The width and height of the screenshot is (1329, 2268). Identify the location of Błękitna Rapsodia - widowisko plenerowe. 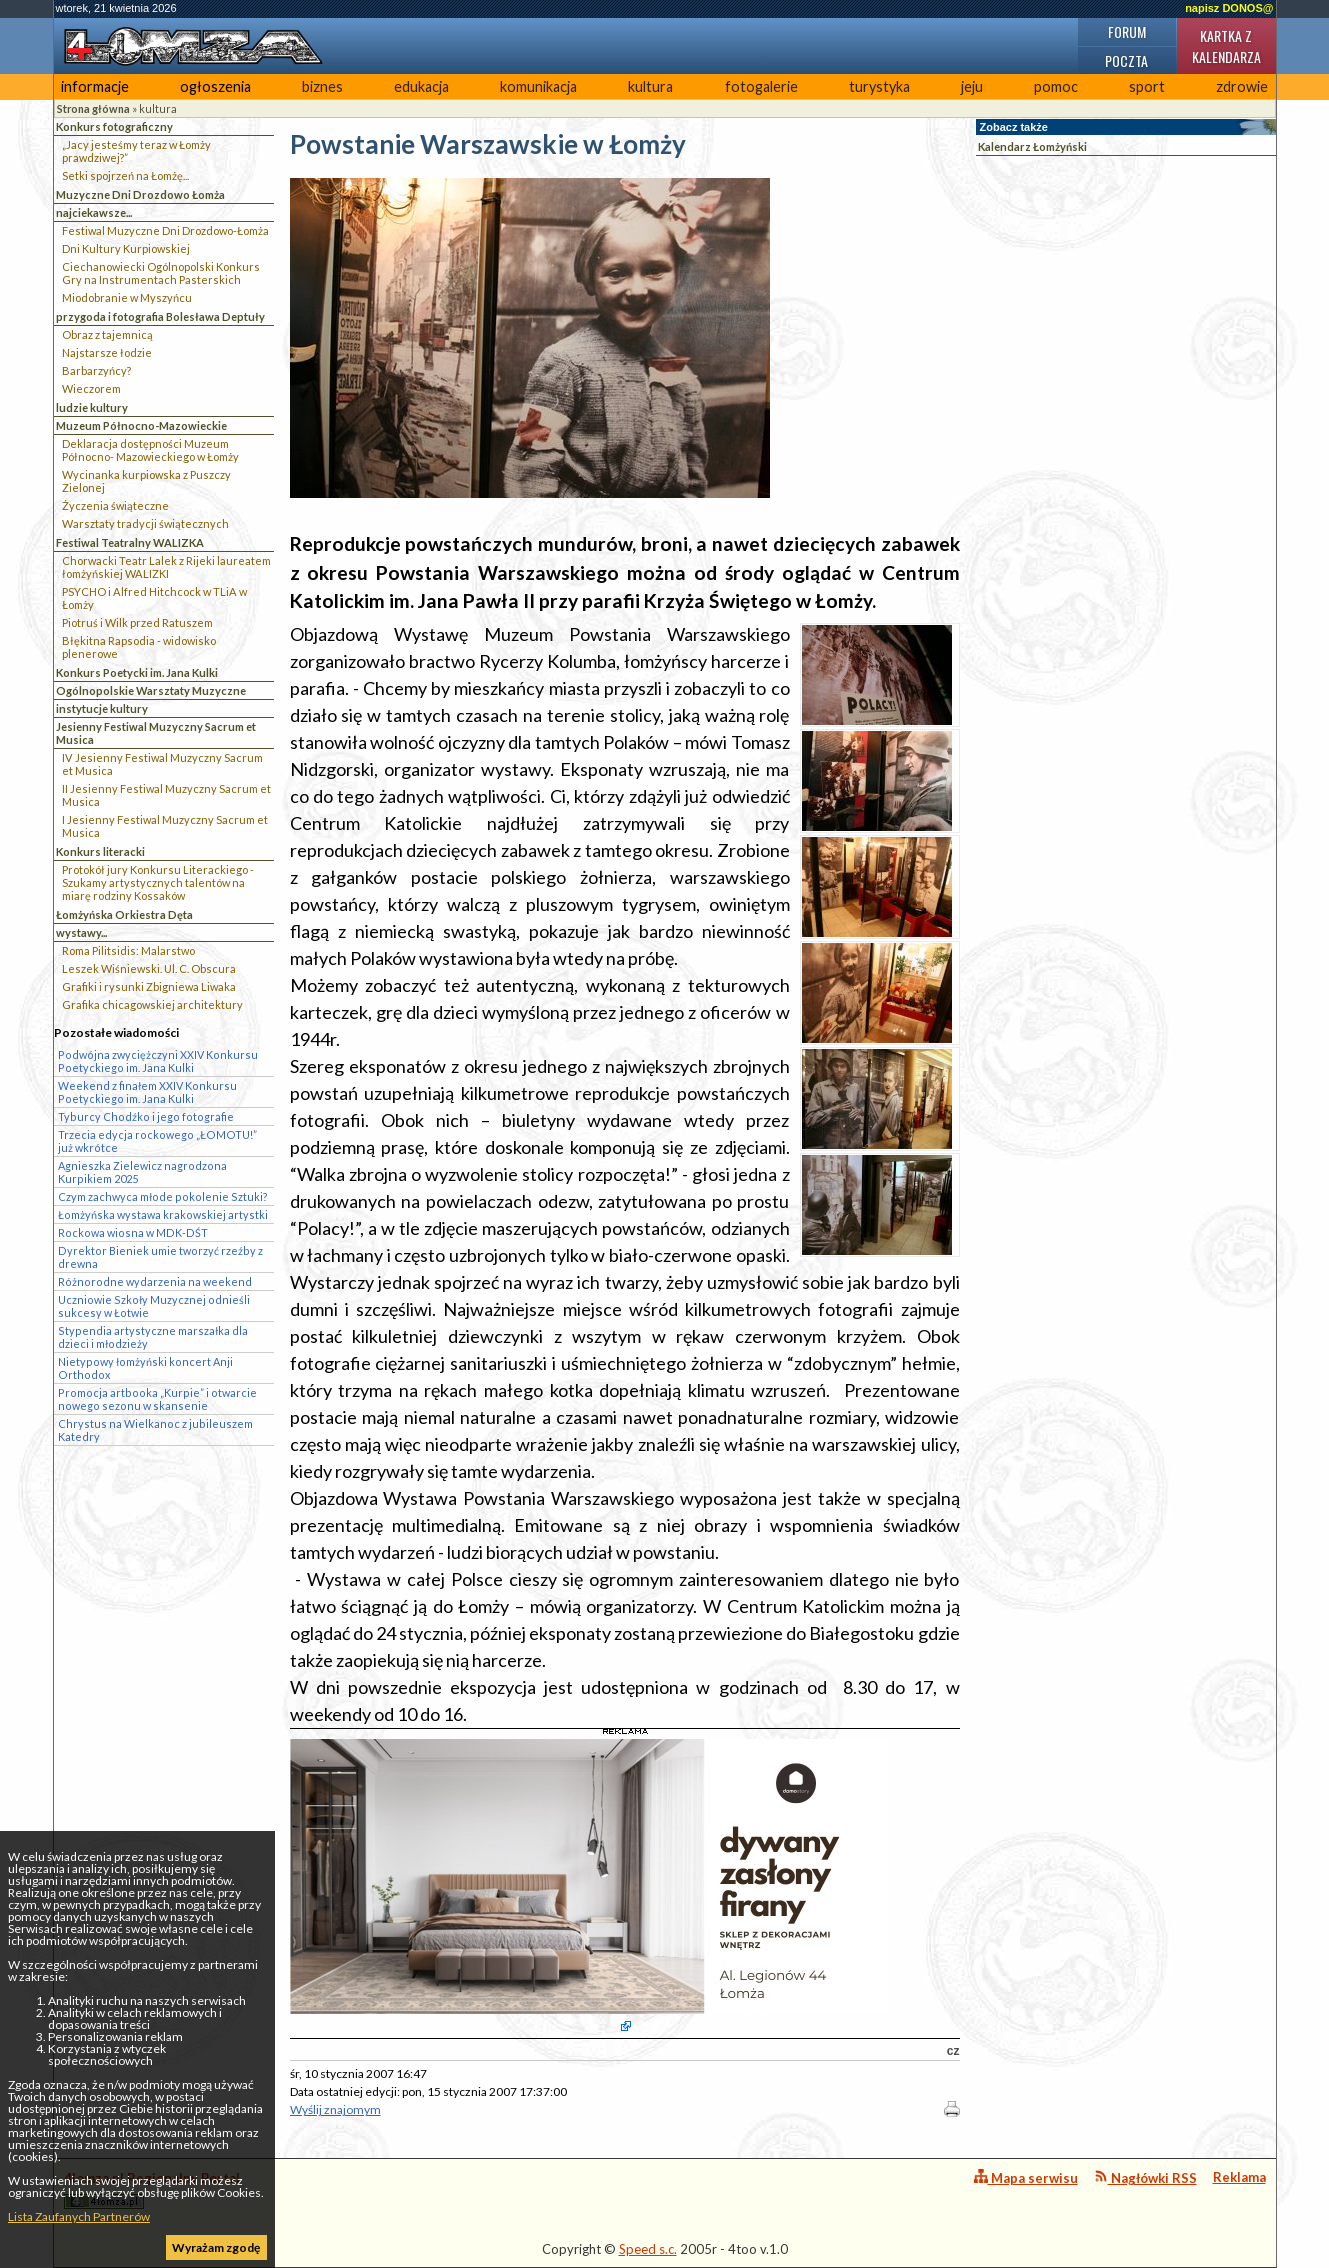
(139, 647).